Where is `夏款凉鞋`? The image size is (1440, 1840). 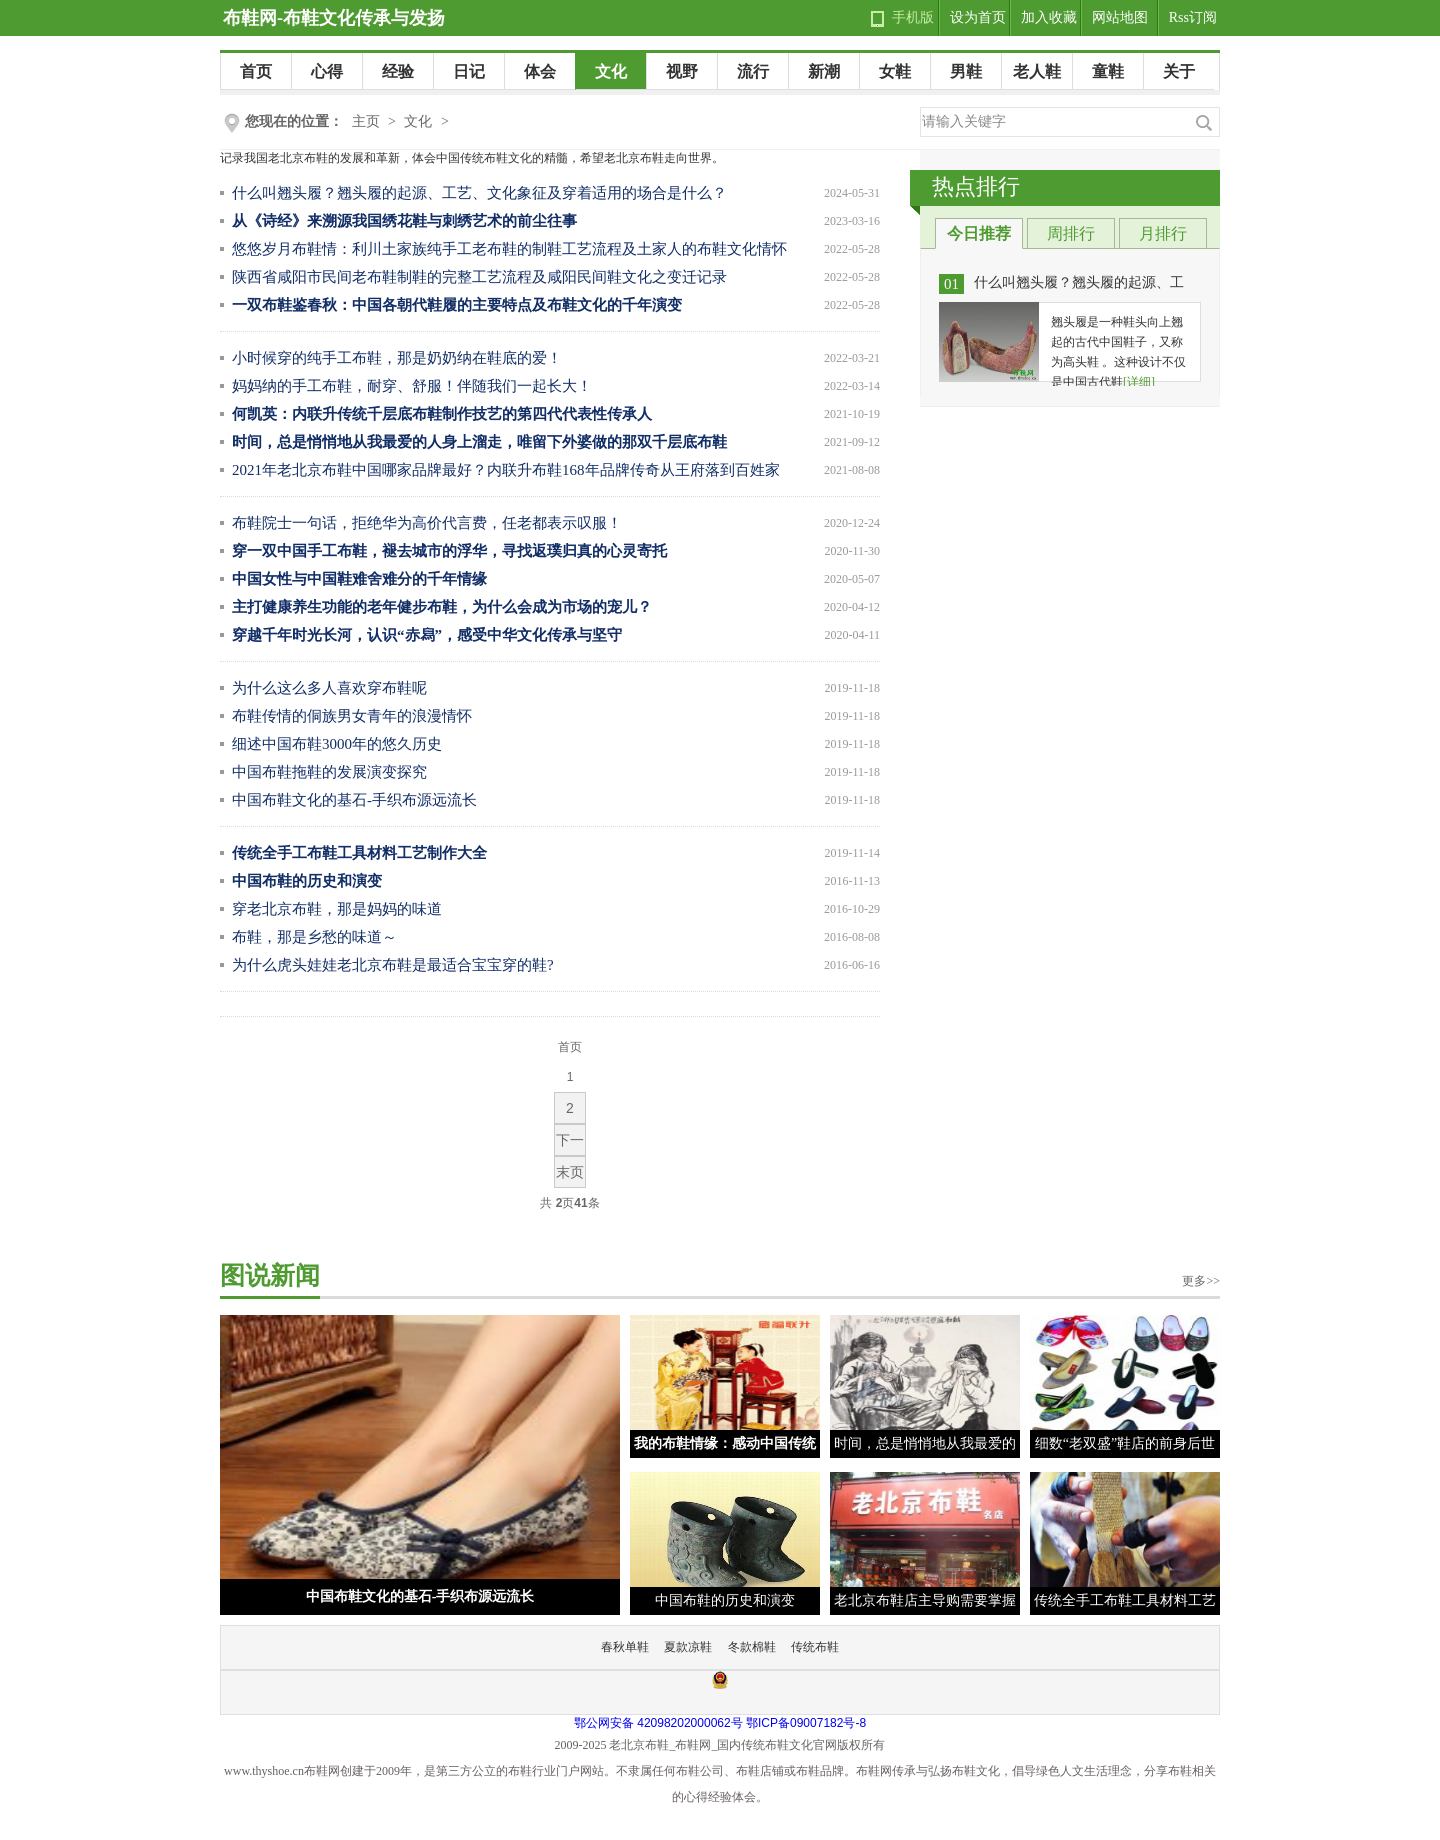
夏款凉鞋 is located at coordinates (688, 1647).